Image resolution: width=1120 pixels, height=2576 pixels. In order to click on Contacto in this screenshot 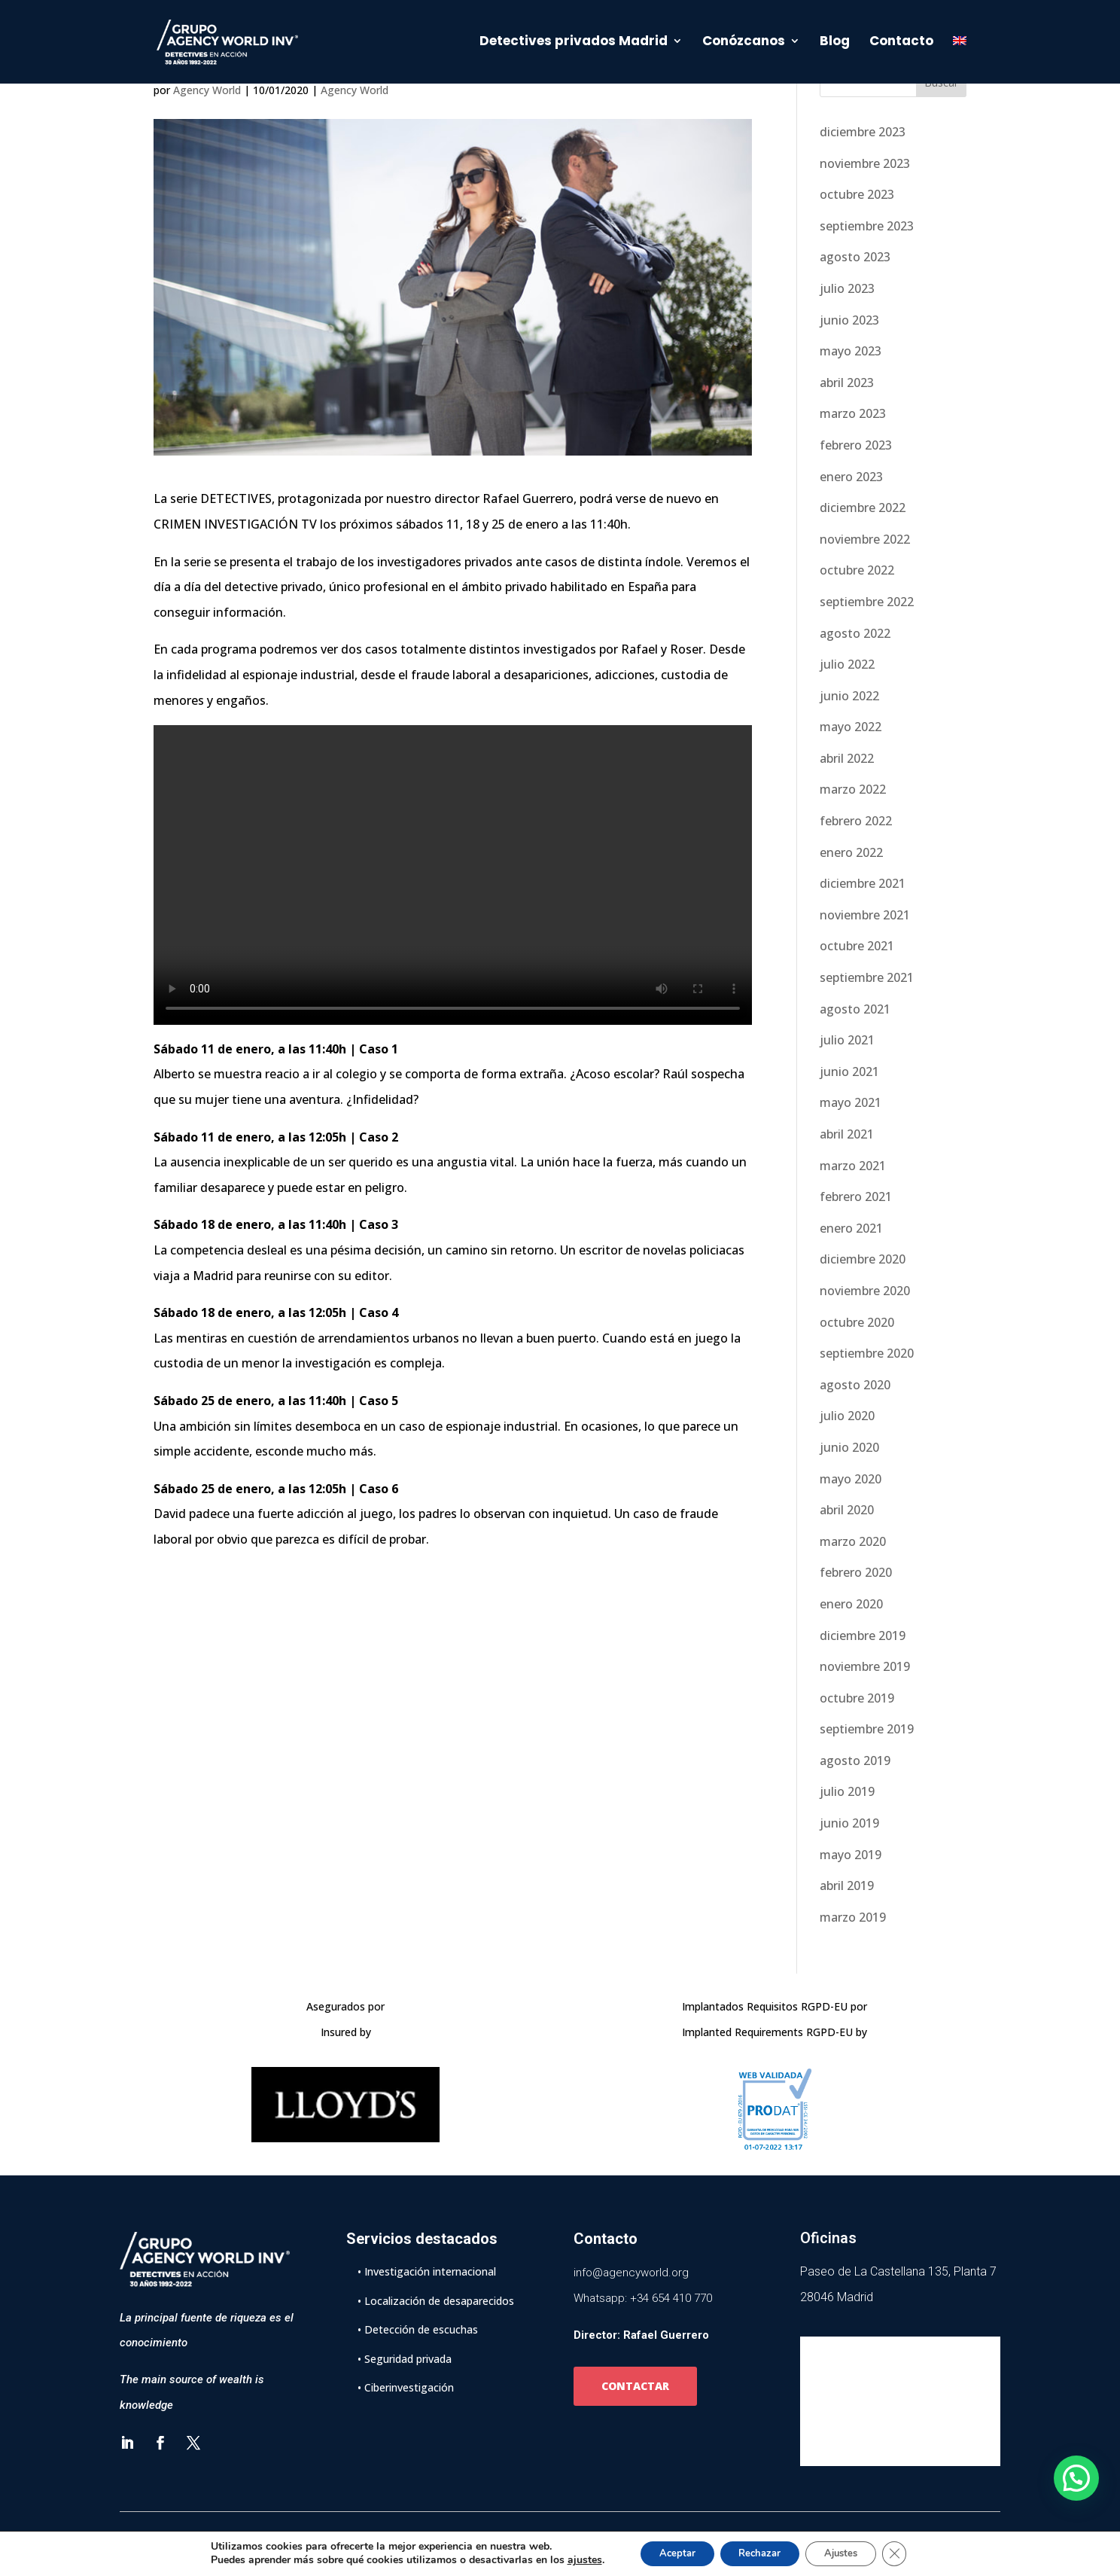, I will do `click(901, 45)`.